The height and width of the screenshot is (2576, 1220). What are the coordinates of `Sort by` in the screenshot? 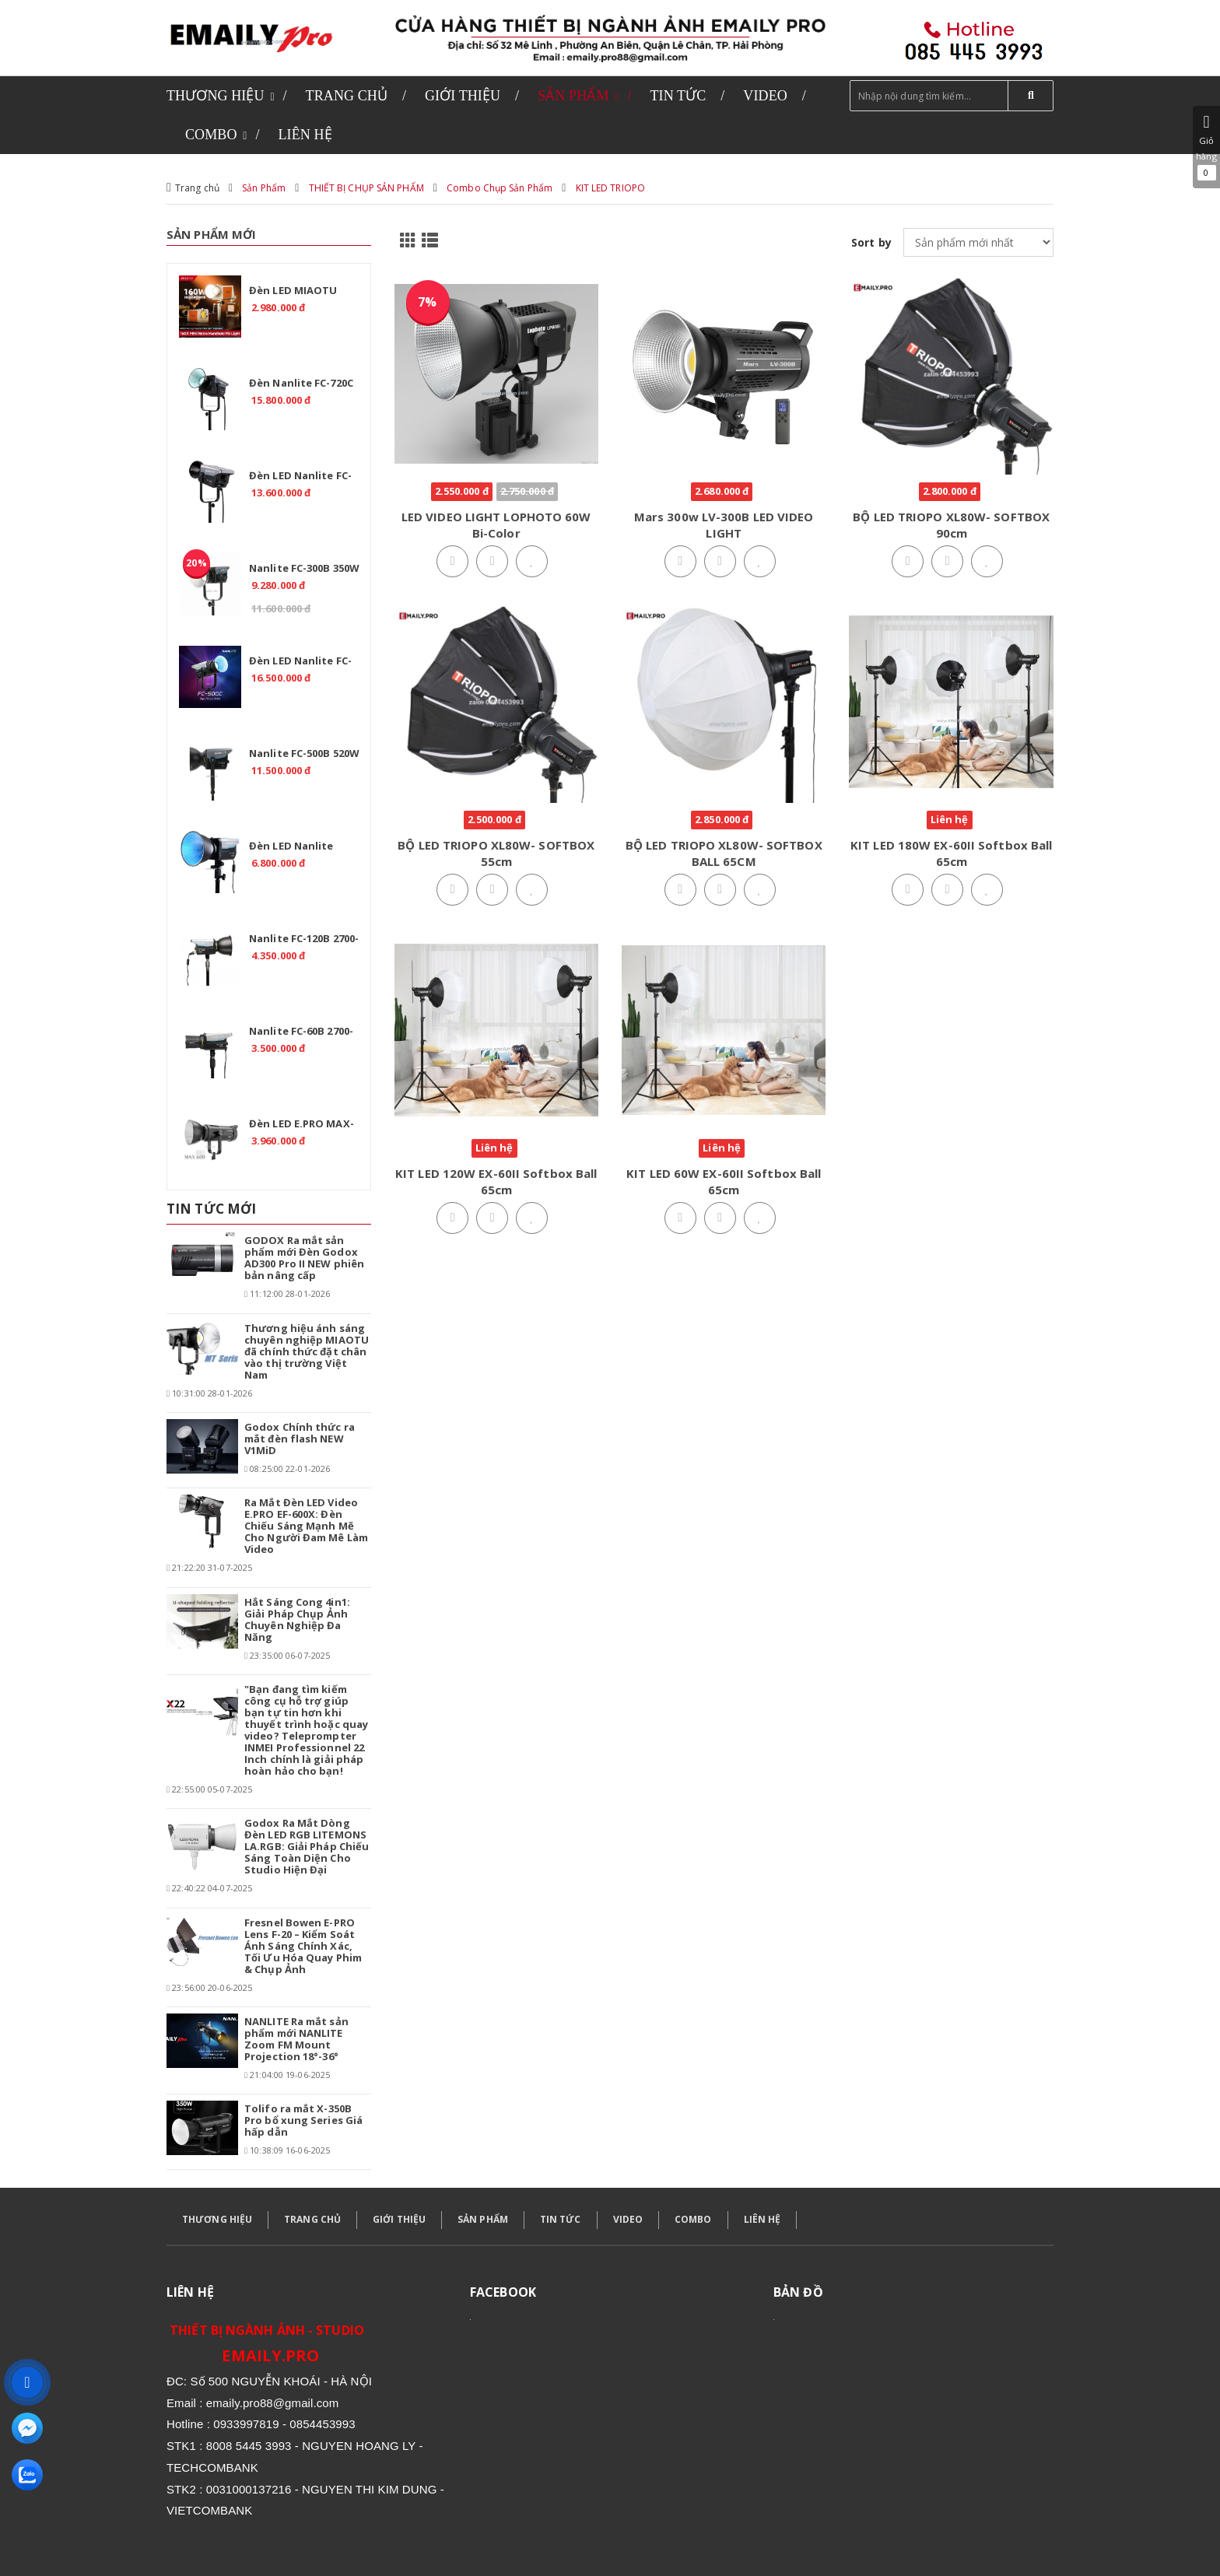 It's located at (871, 242).